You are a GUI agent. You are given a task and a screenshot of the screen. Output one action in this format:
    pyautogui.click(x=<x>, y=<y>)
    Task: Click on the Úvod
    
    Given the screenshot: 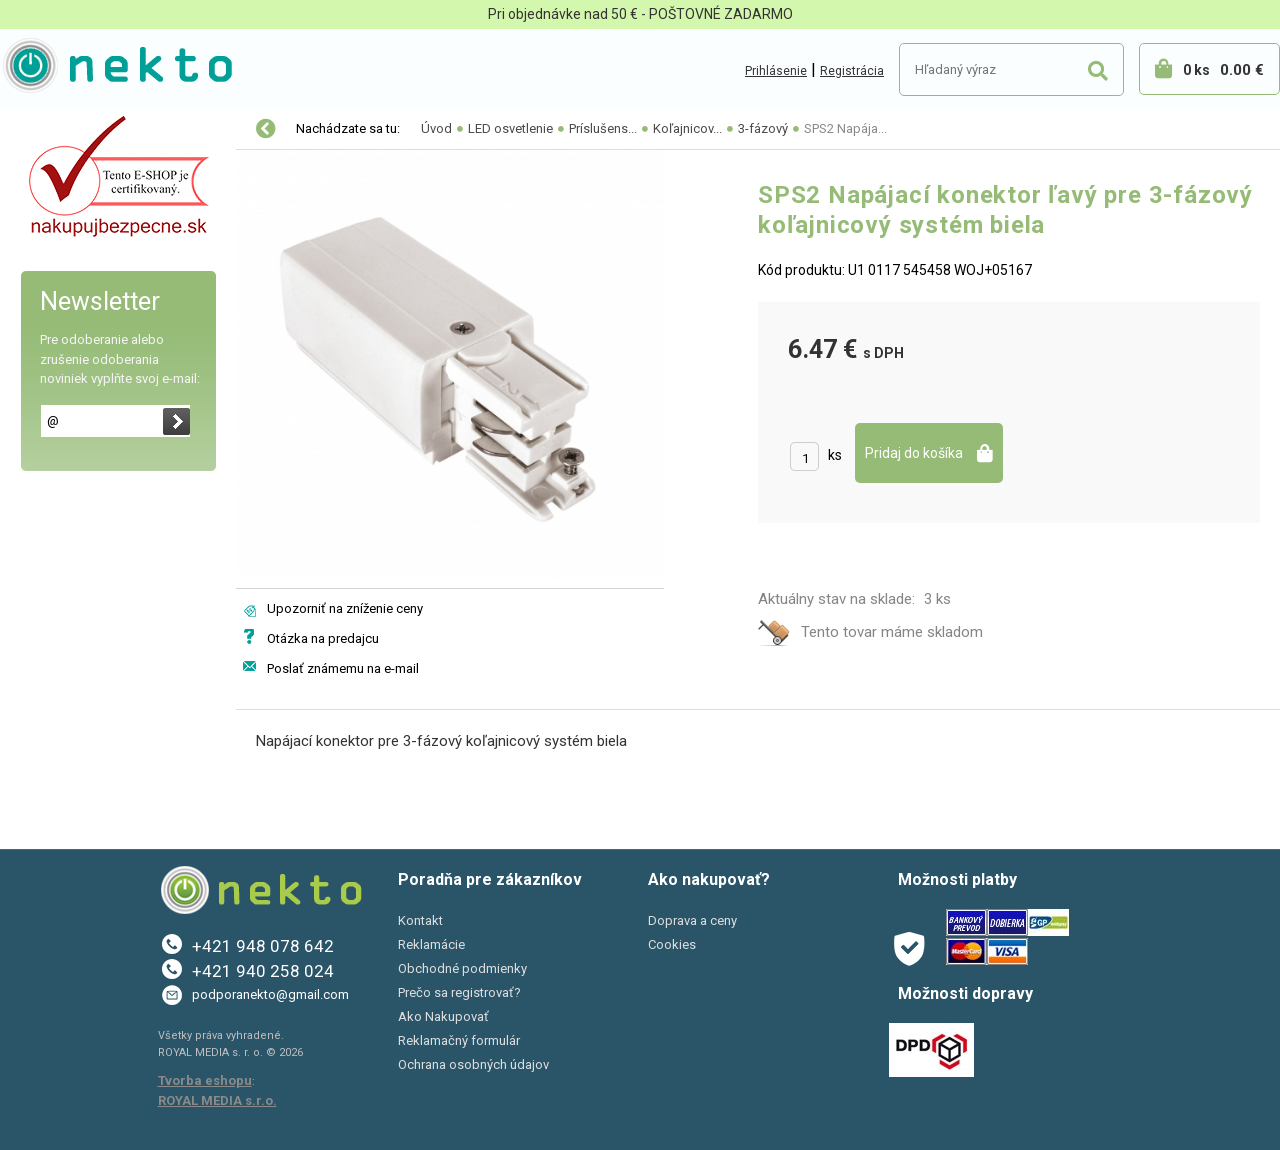 What is the action you would take?
    pyautogui.click(x=436, y=128)
    